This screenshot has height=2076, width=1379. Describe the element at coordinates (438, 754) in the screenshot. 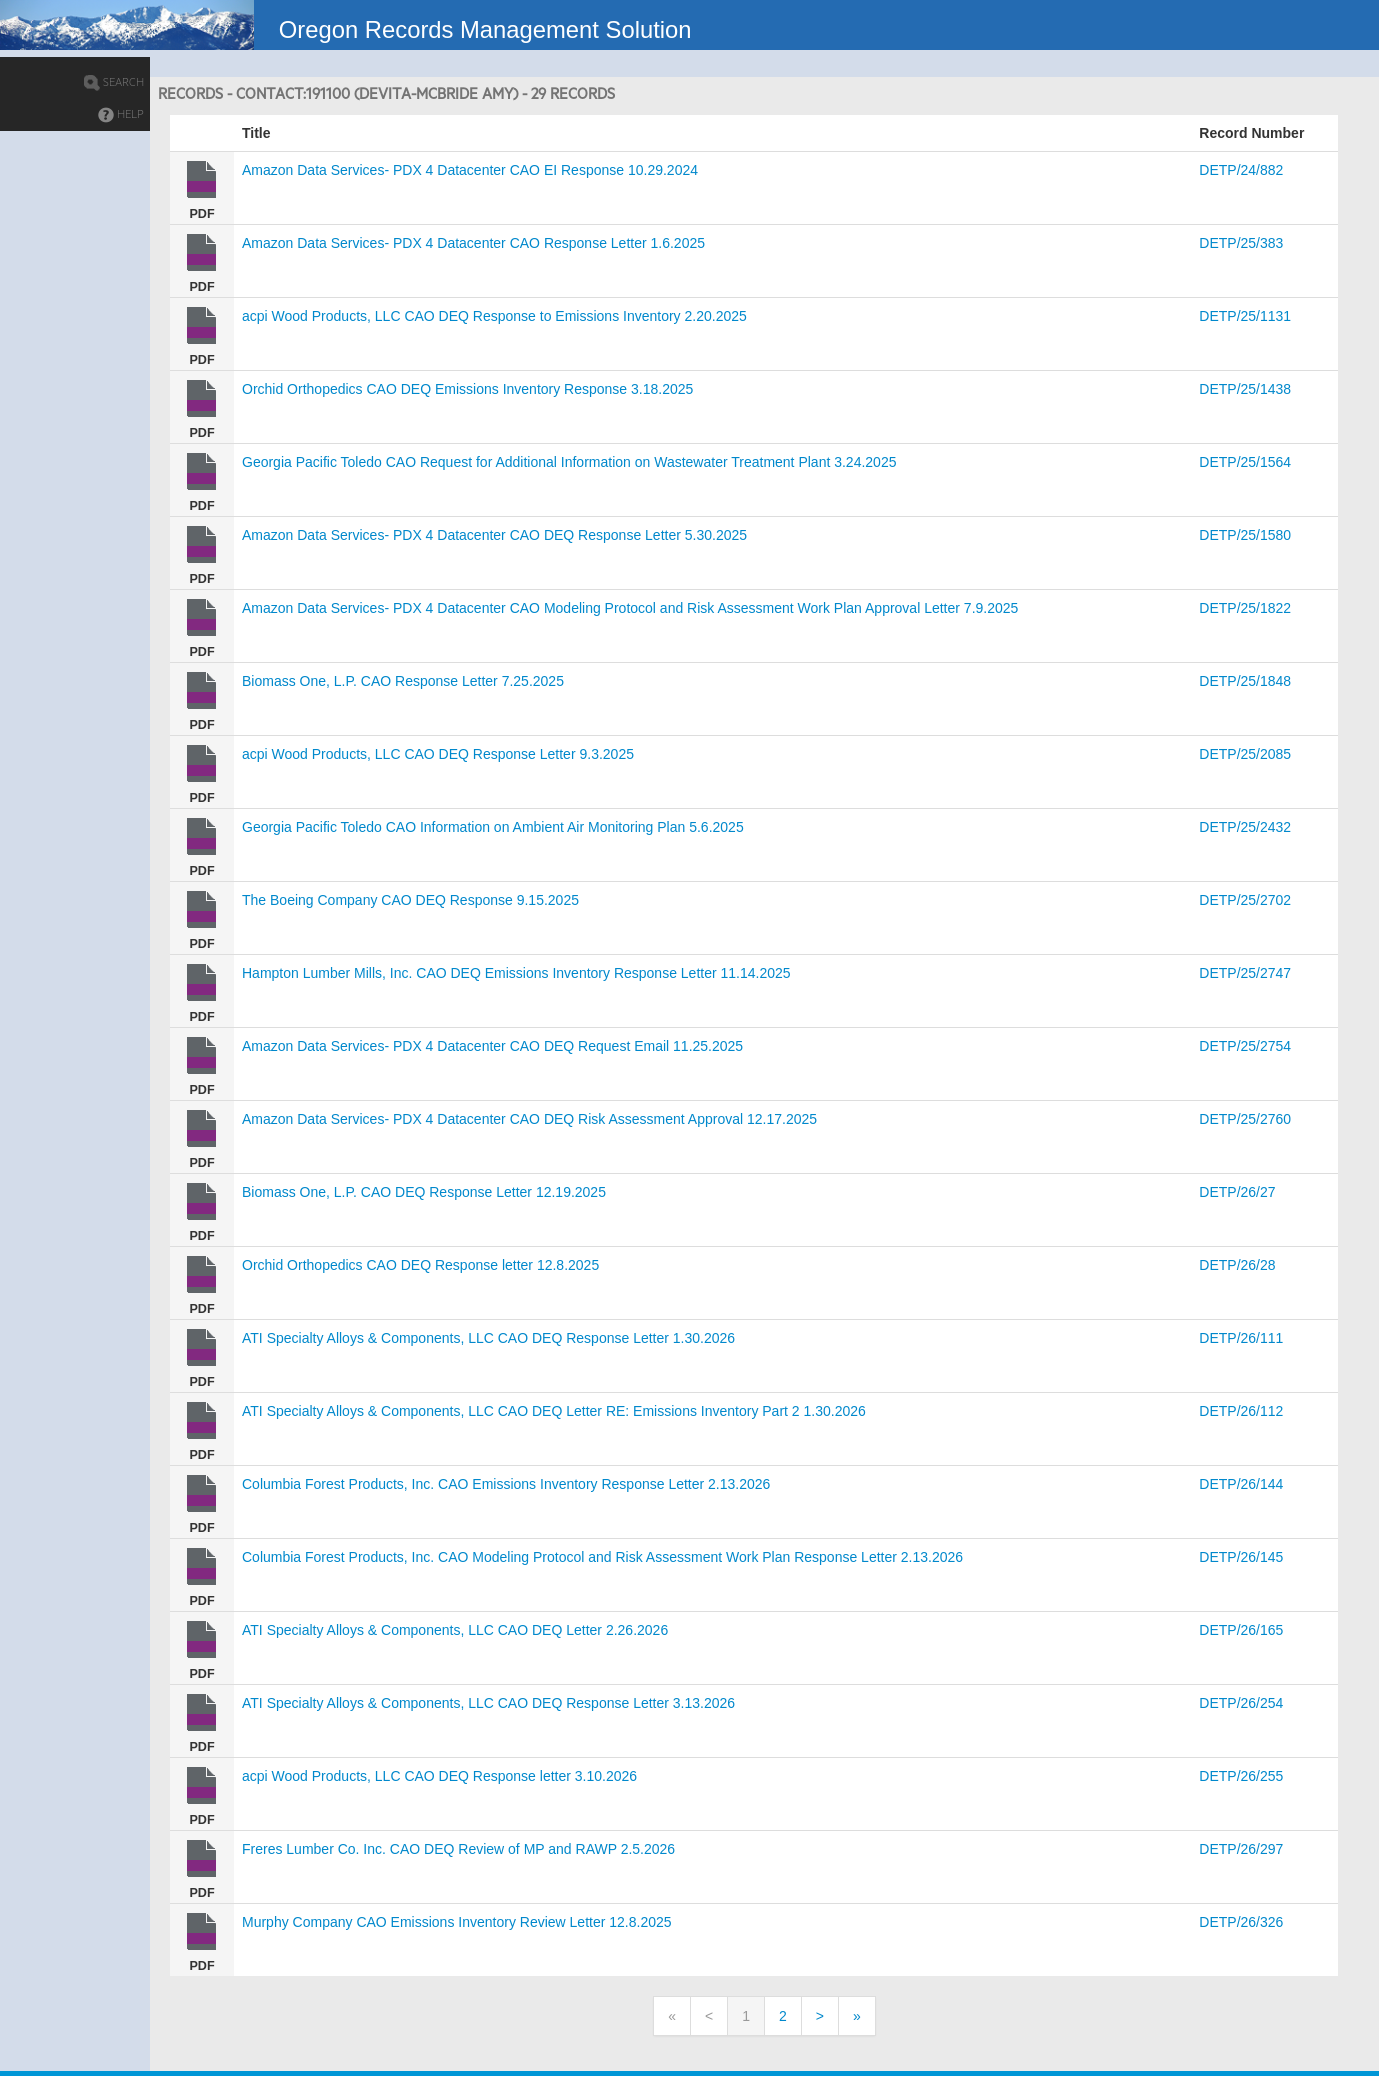

I see `acpi Wood Products, LLC CAO DEQ Response Letter 9.3.2025` at that location.